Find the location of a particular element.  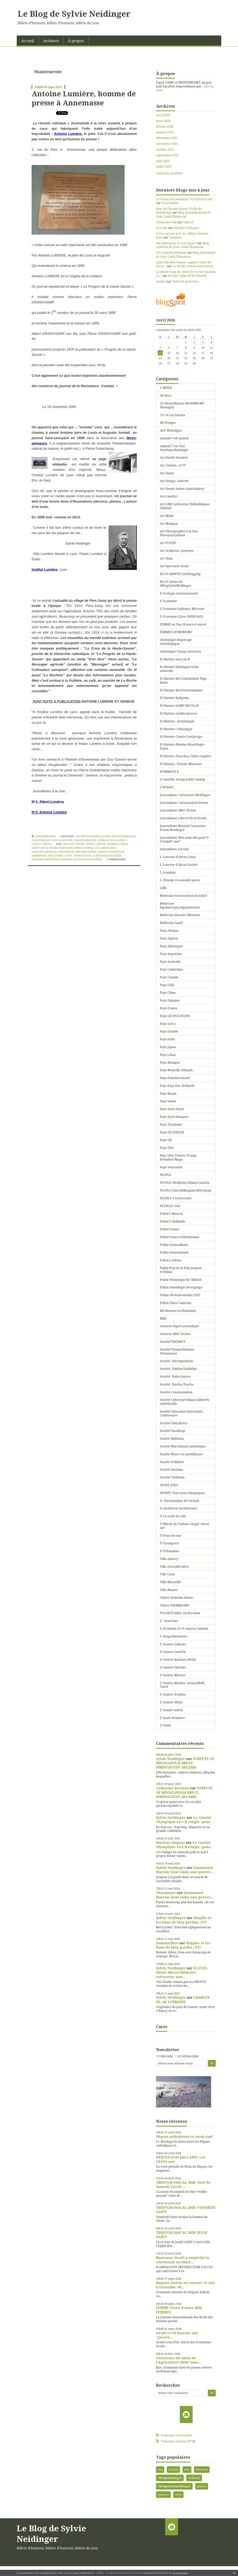

Art-Cinéma...et TV is located at coordinates (173, 465).